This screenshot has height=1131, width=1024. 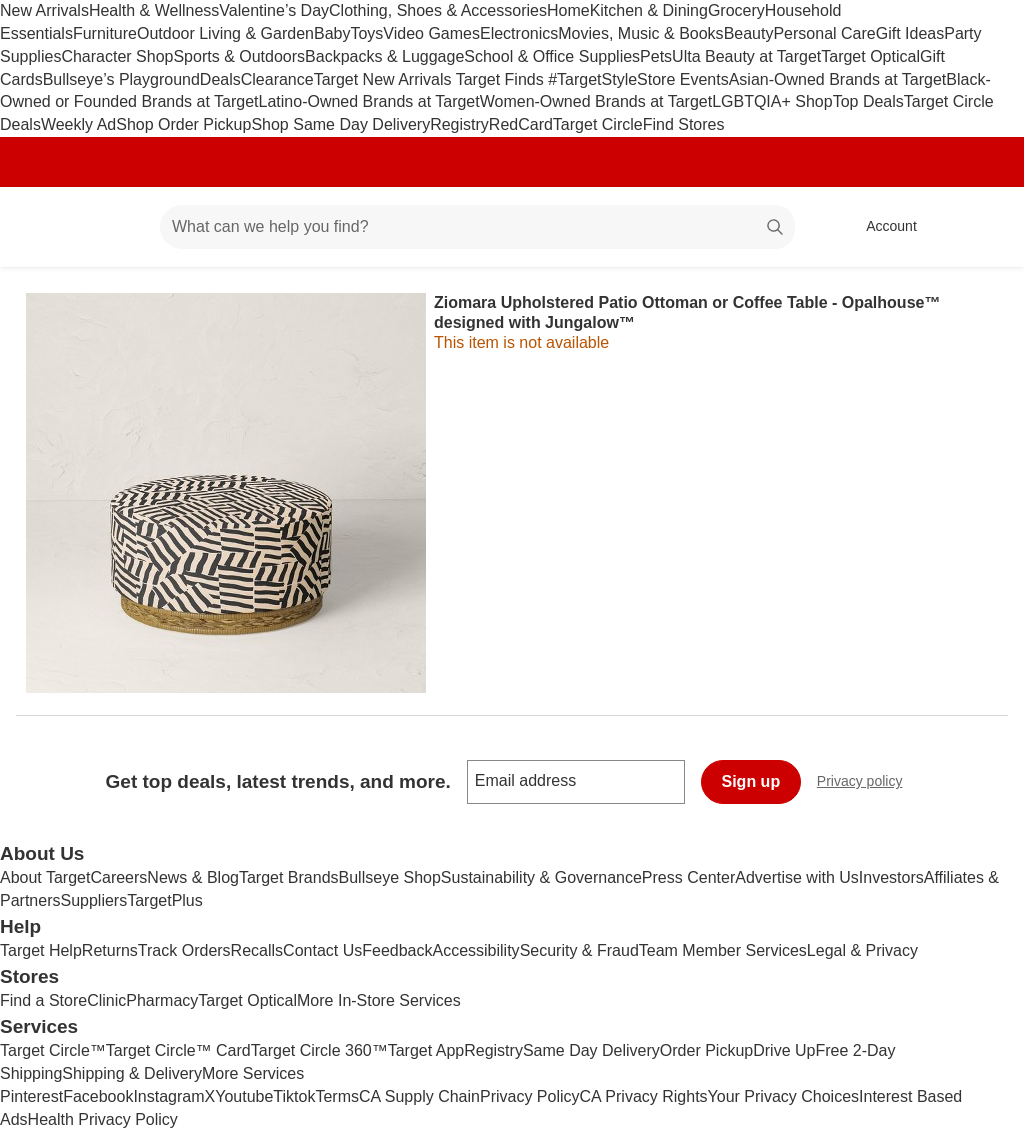 I want to click on Target New Arrivals, so click(x=385, y=79).